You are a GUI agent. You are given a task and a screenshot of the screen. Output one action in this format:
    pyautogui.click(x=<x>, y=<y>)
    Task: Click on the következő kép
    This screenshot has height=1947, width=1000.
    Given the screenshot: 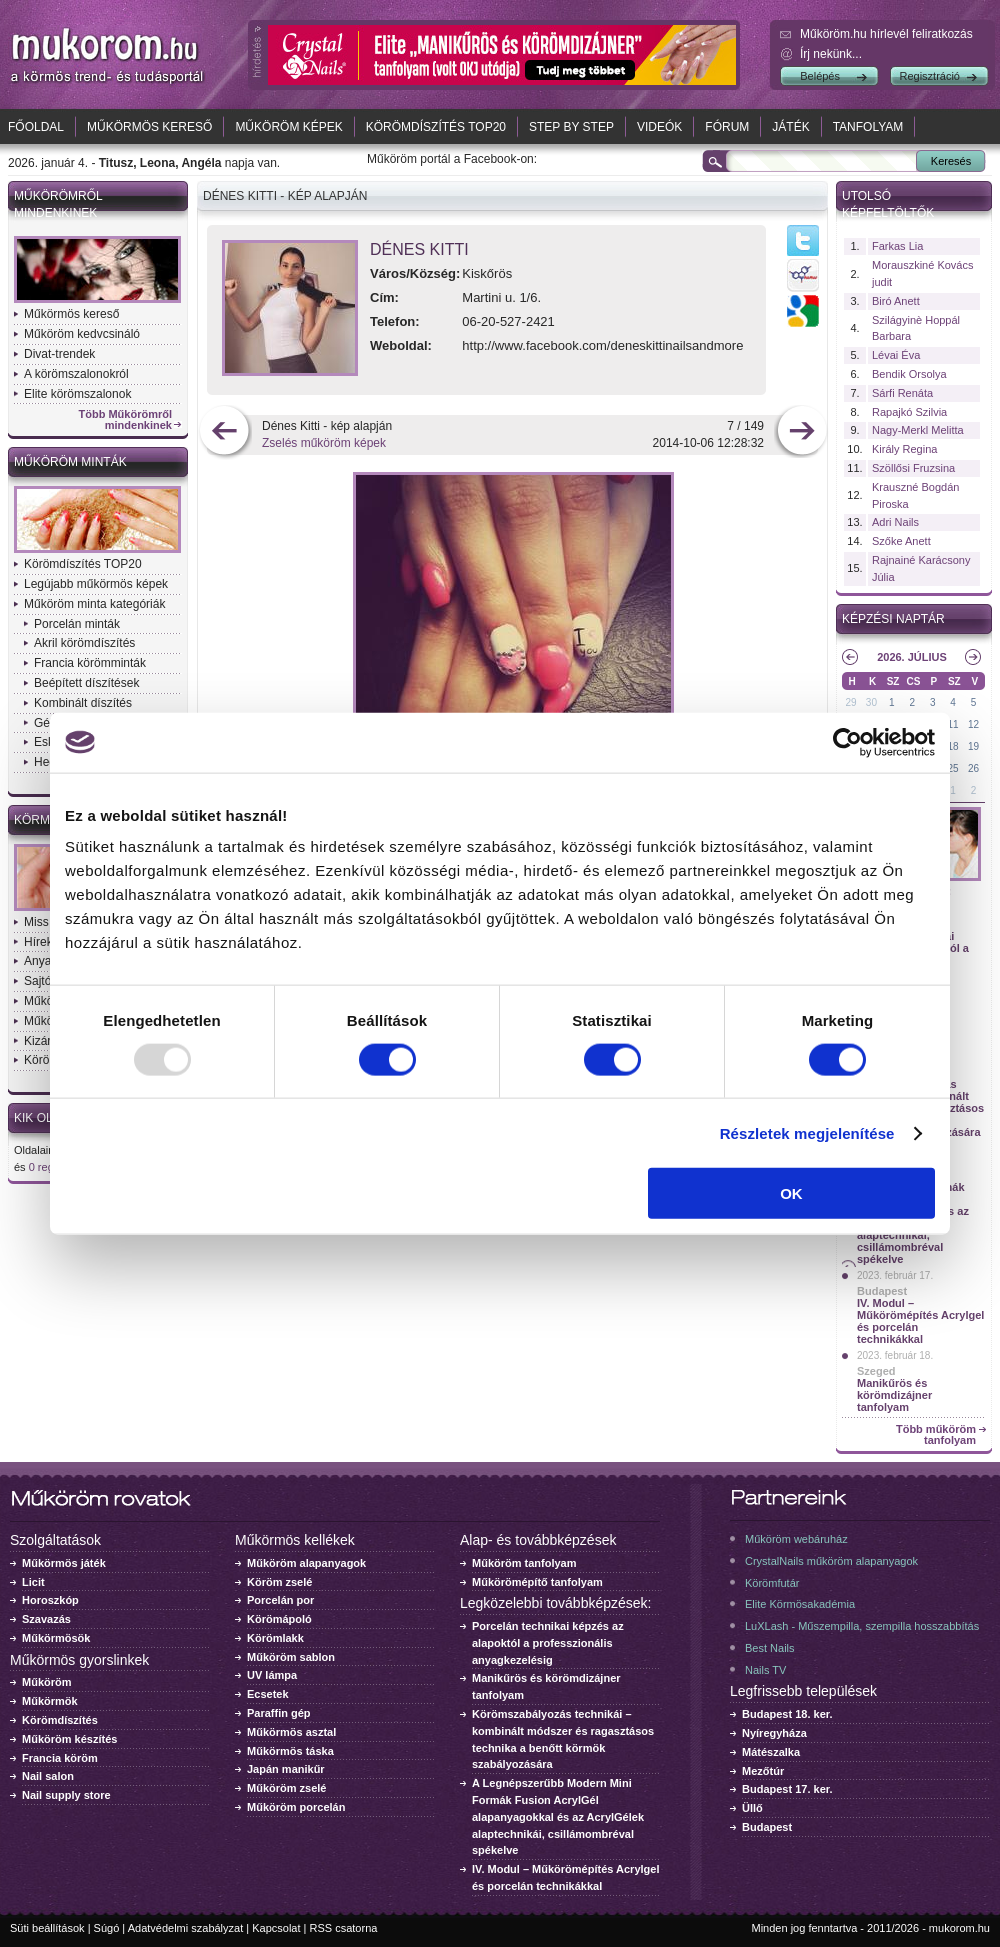 What is the action you would take?
    pyautogui.click(x=801, y=432)
    